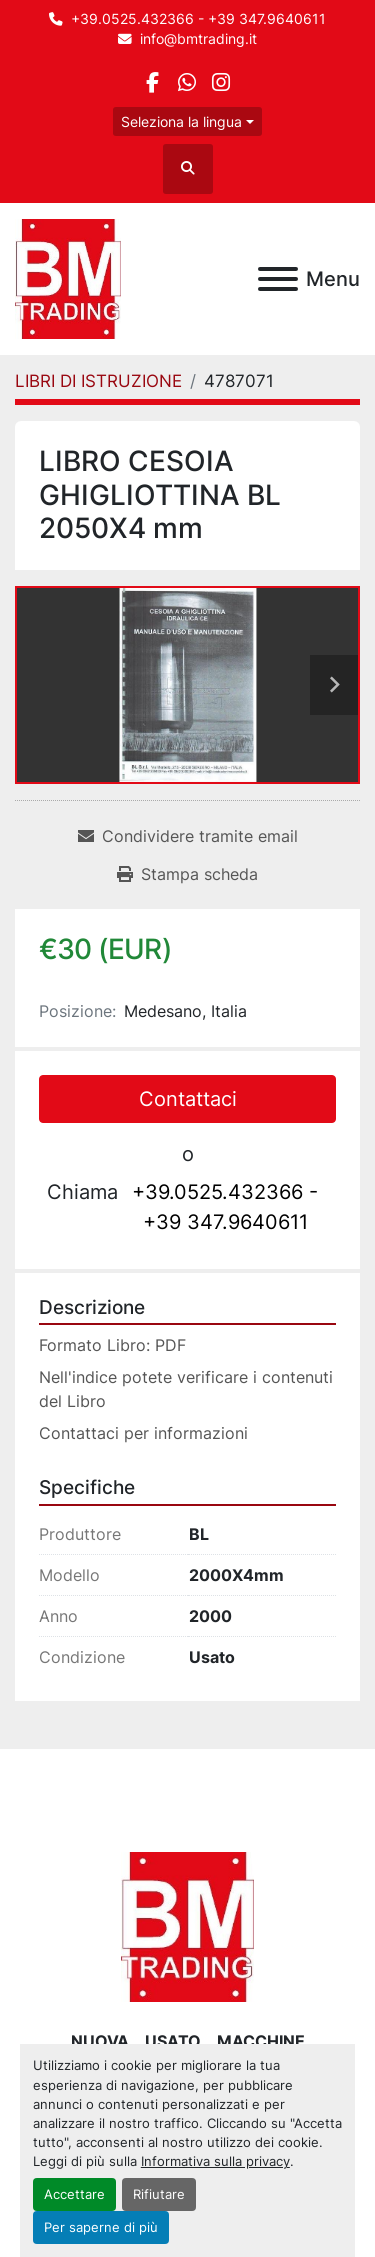 The image size is (375, 2257). I want to click on [Print Listing], so click(187, 874).